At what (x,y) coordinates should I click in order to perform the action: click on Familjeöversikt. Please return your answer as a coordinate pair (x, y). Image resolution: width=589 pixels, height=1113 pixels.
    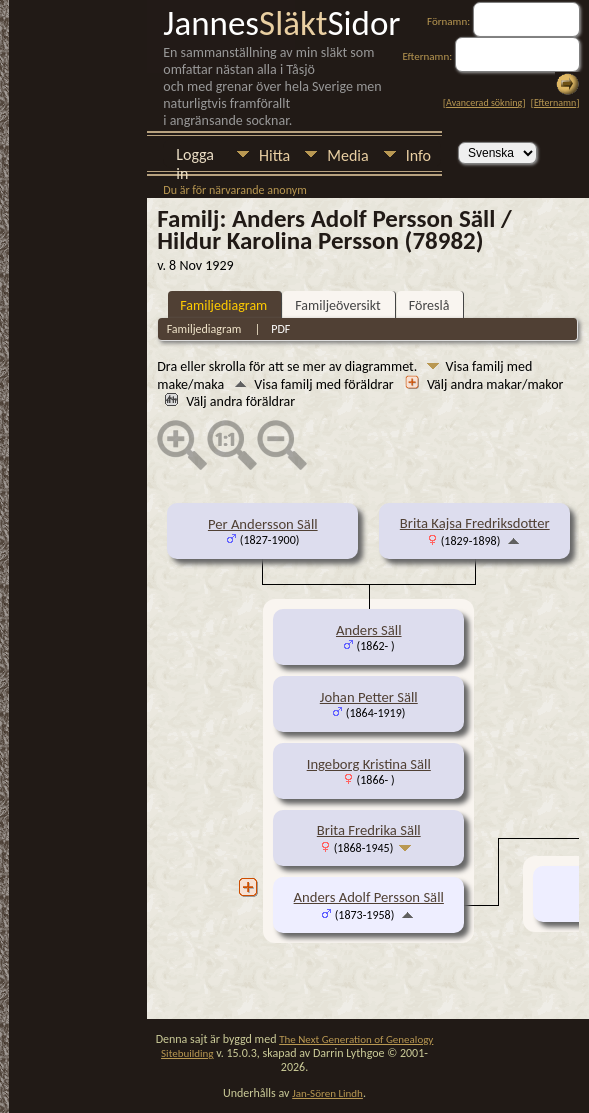
    Looking at the image, I should click on (337, 305).